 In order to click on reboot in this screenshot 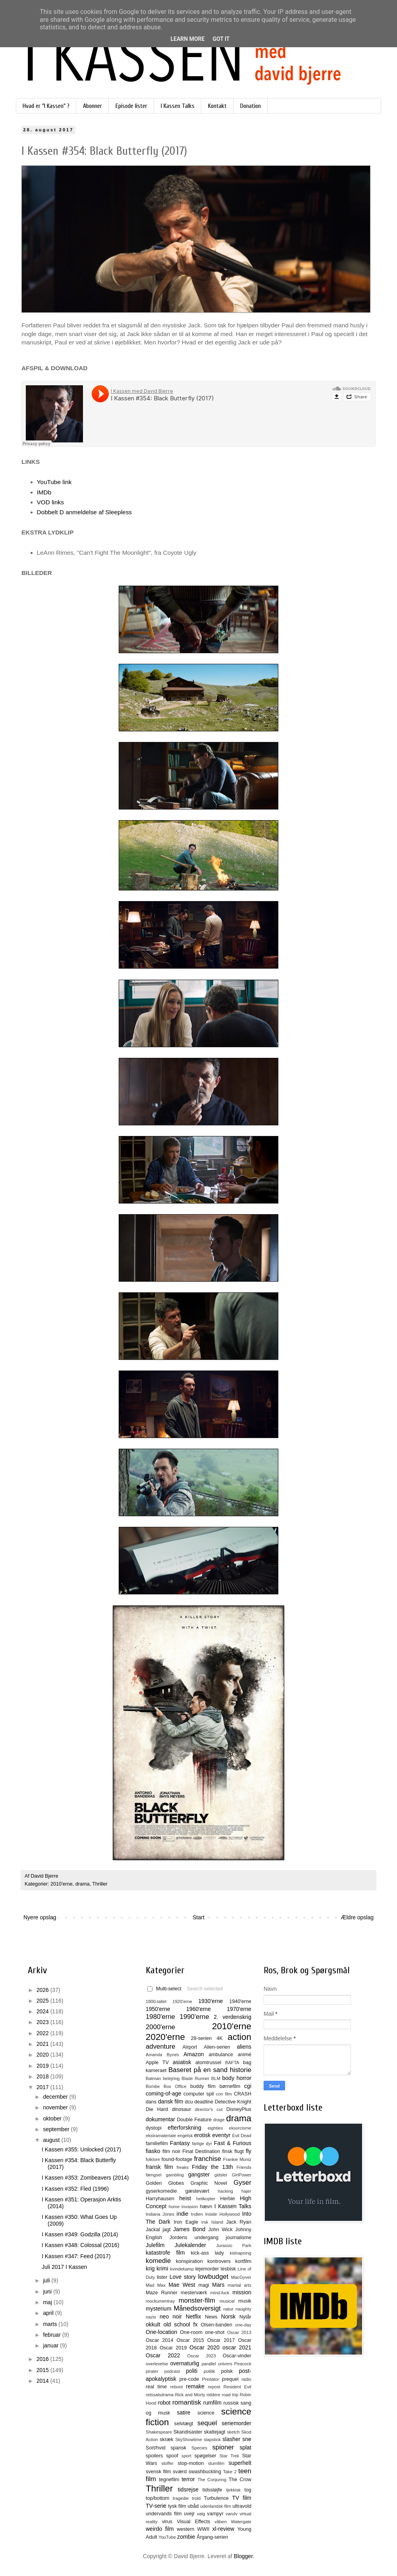, I will do `click(176, 2386)`.